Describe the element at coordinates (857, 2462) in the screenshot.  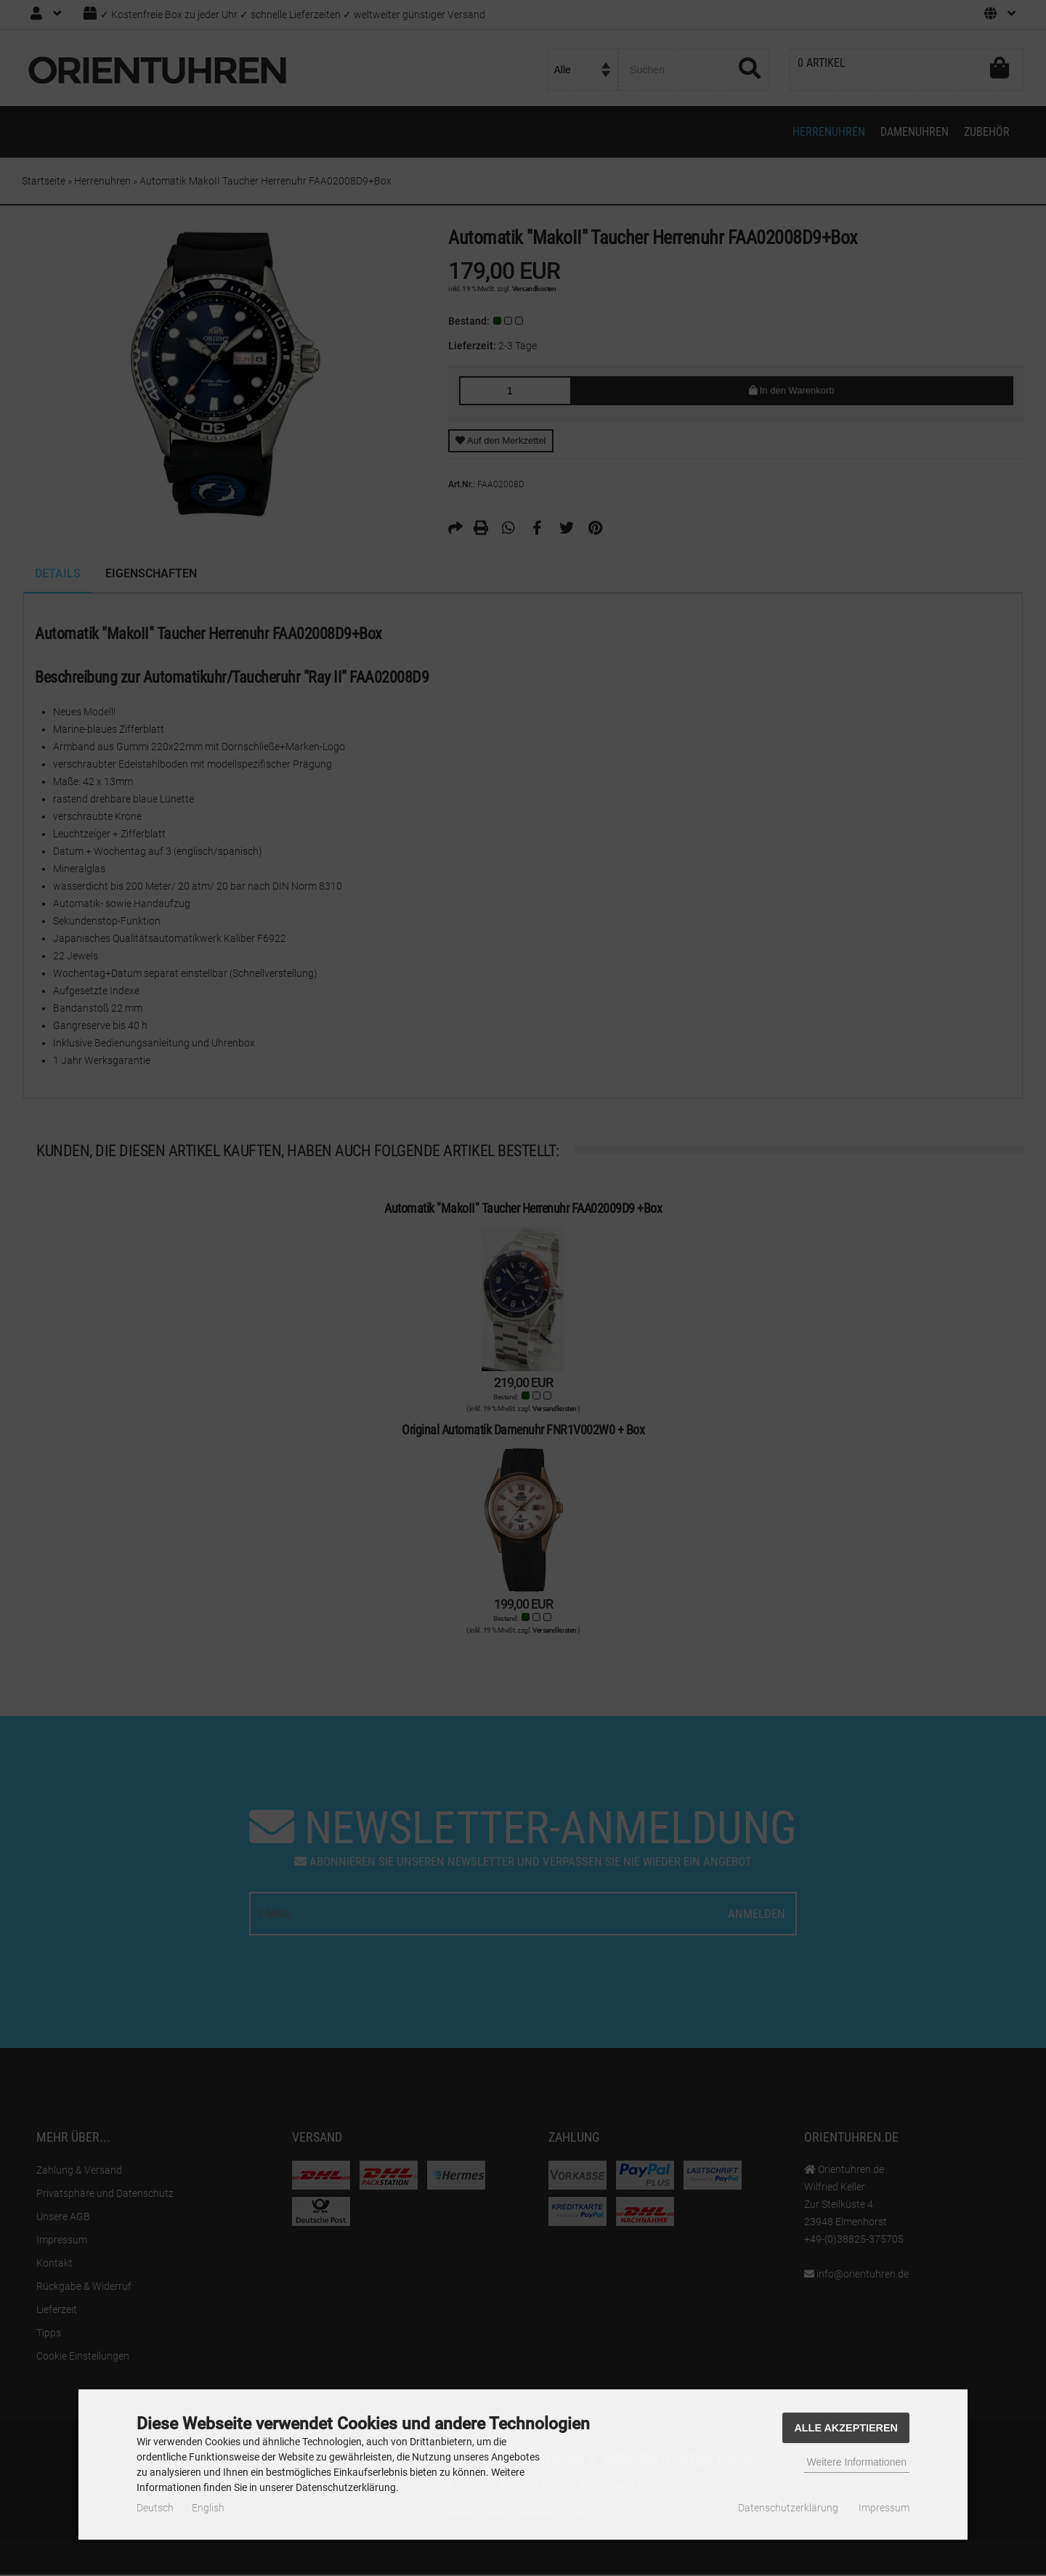
I see `Weitere Informationen` at that location.